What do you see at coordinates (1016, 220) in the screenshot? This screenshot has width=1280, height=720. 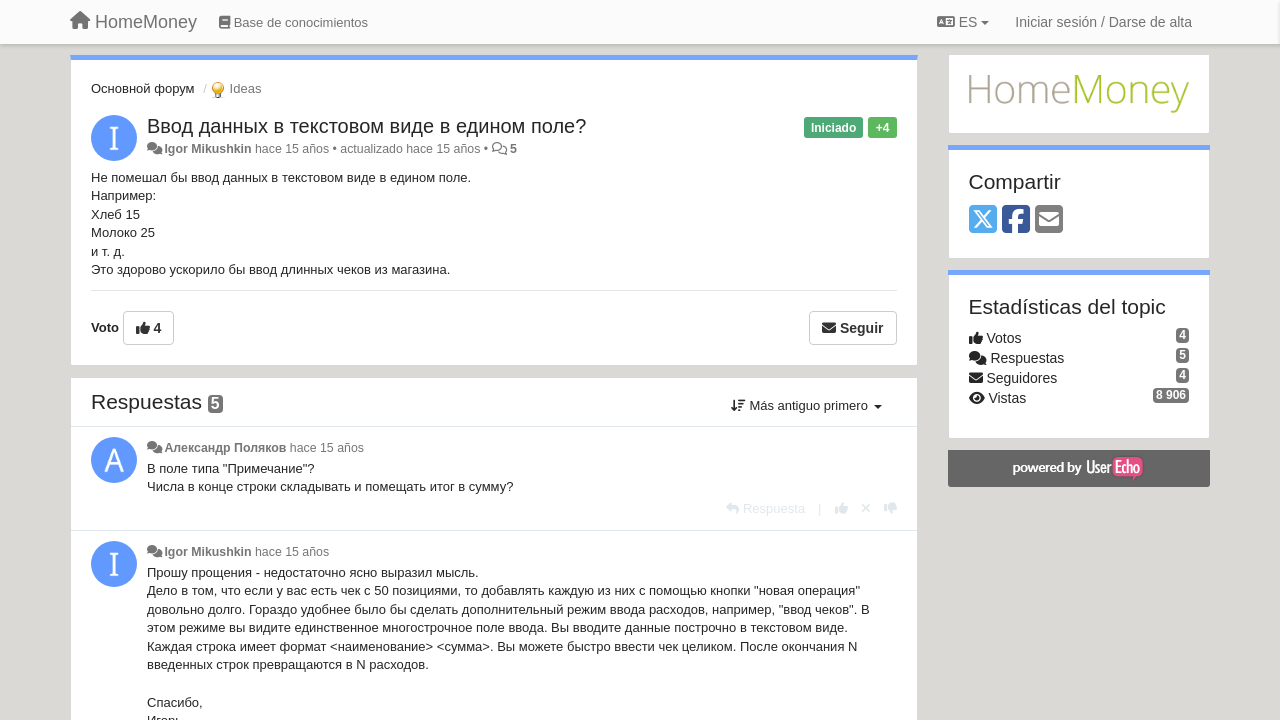 I see `[Facebook]` at bounding box center [1016, 220].